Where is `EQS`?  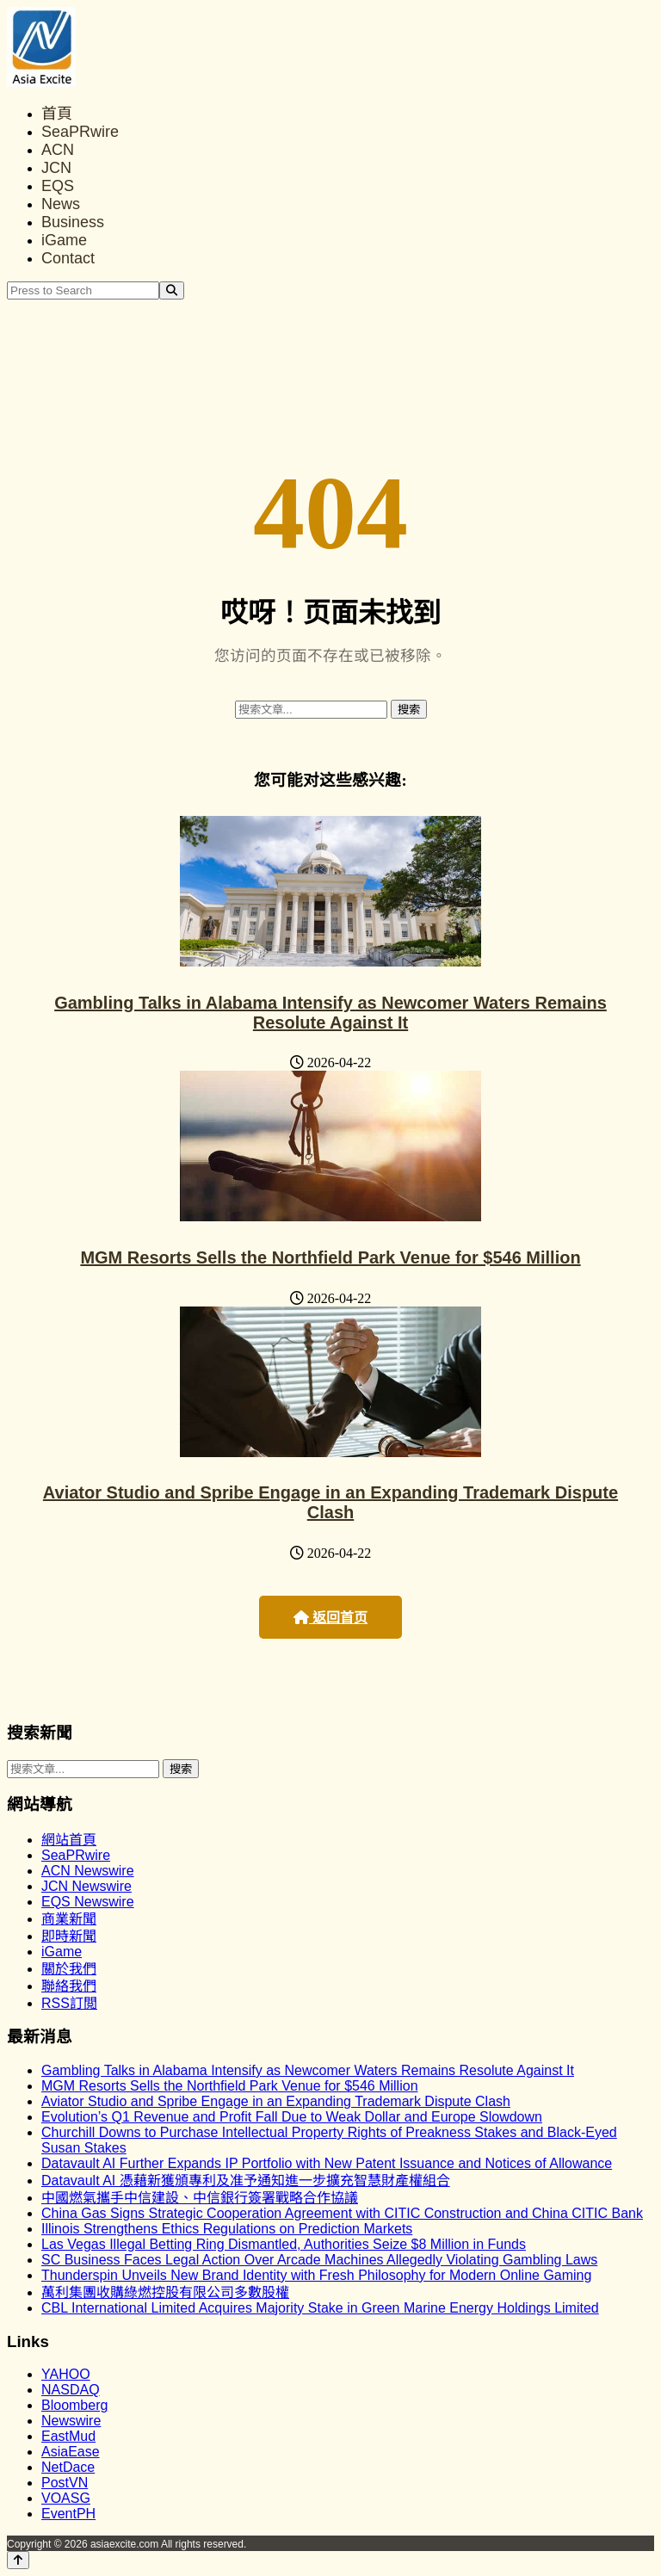
EQS is located at coordinates (57, 186).